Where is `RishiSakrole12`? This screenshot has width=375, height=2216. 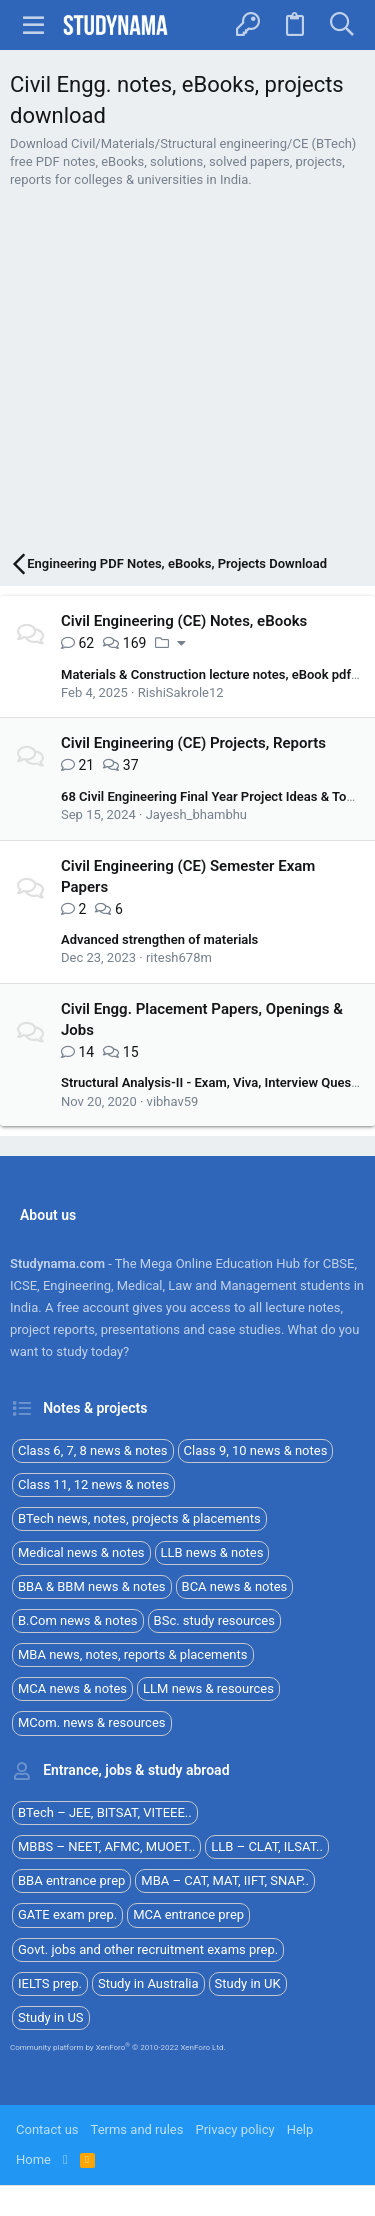
RishiSakrole12 is located at coordinates (181, 692).